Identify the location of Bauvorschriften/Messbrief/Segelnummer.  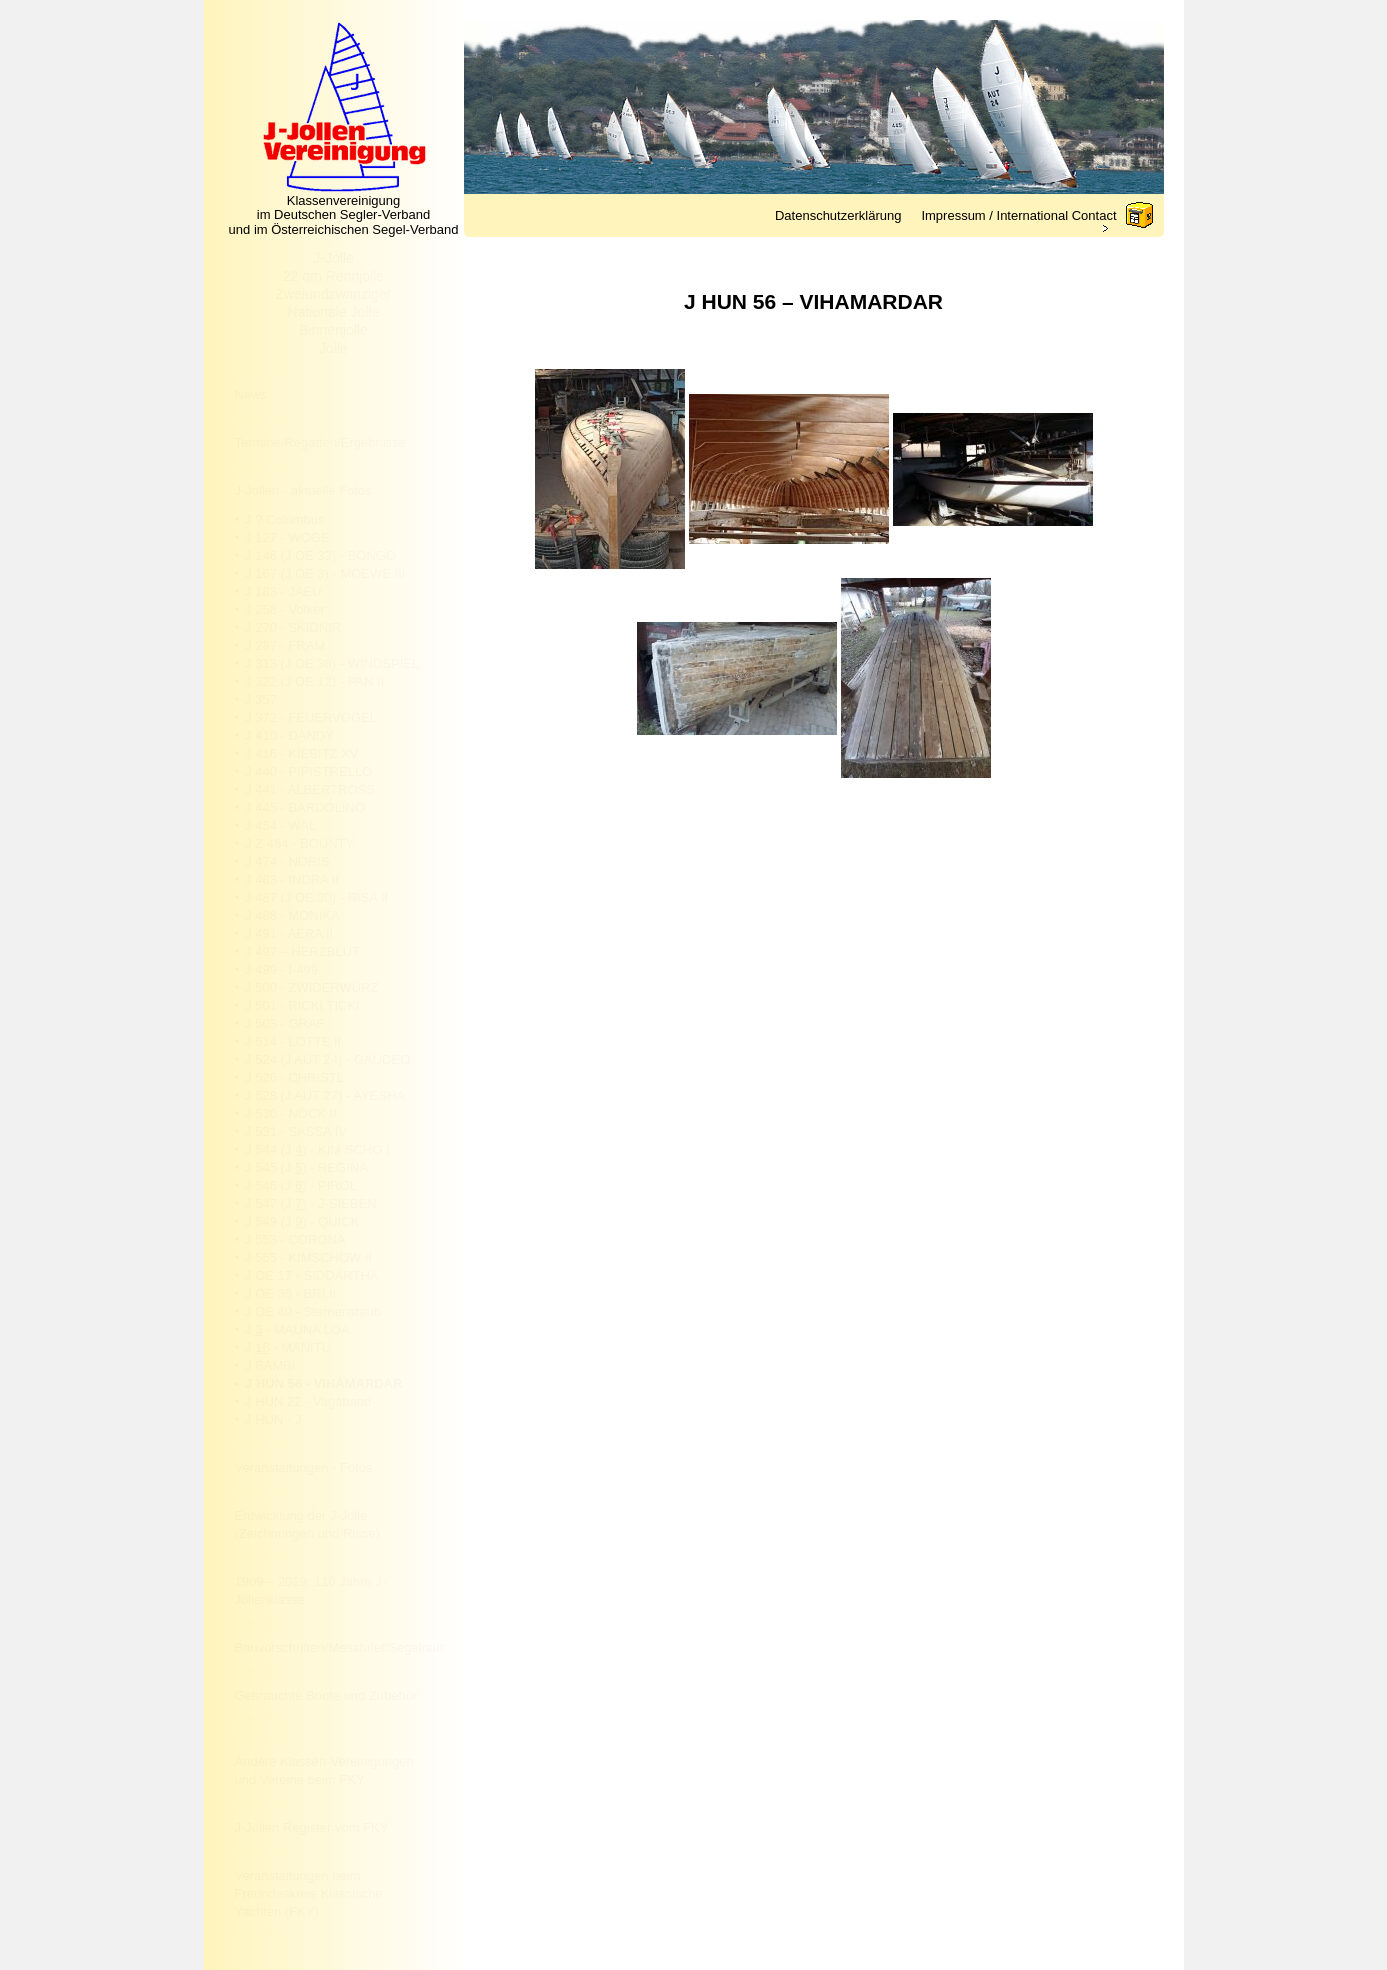
(339, 1647).